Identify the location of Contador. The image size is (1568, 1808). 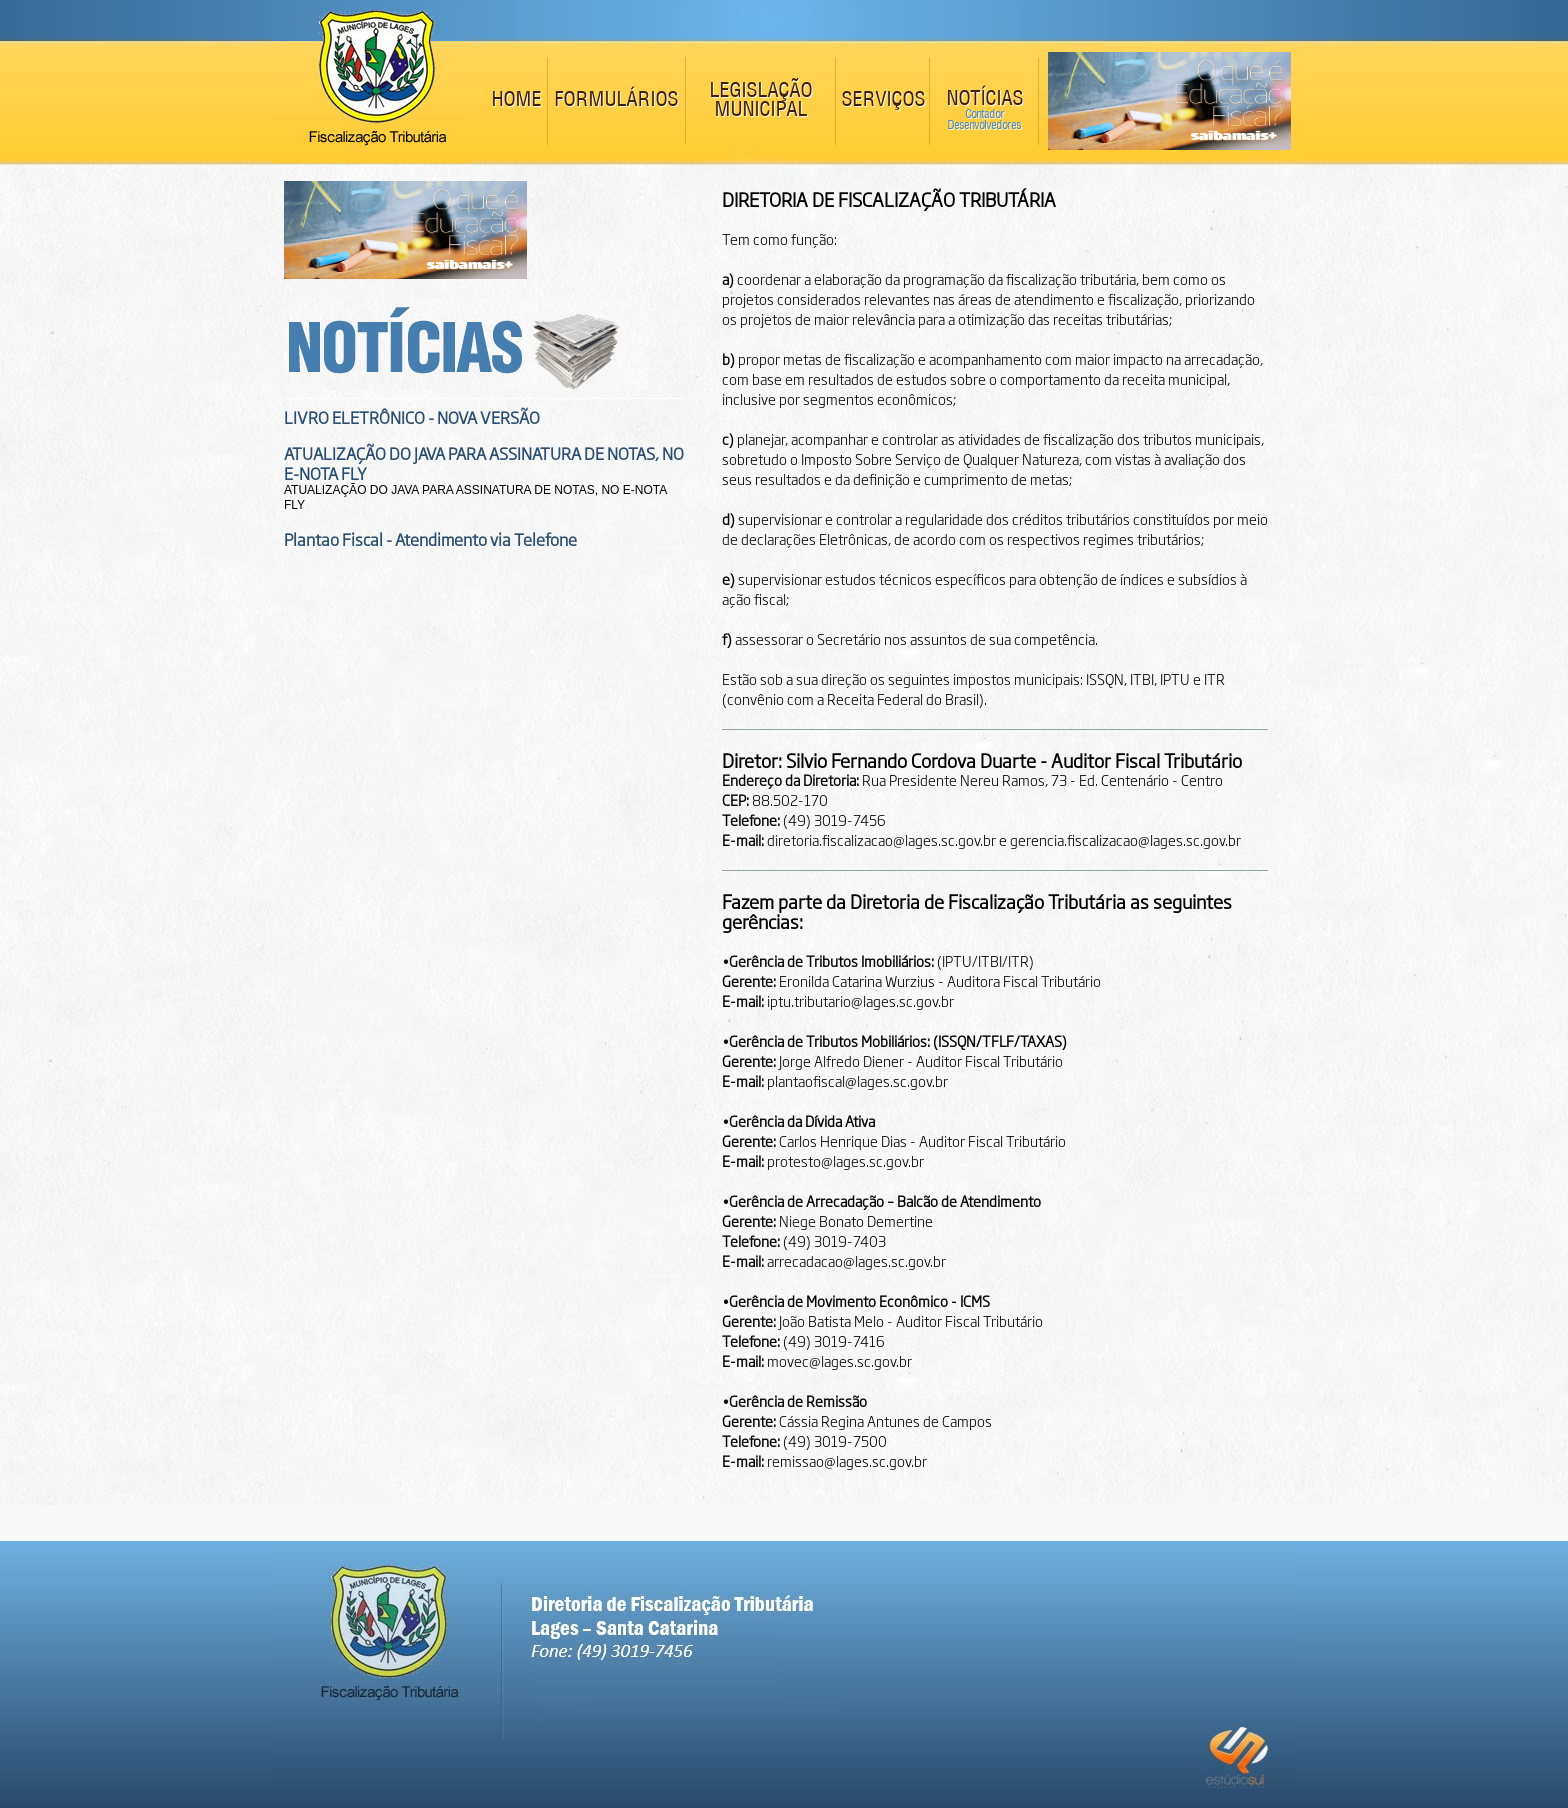
(984, 114).